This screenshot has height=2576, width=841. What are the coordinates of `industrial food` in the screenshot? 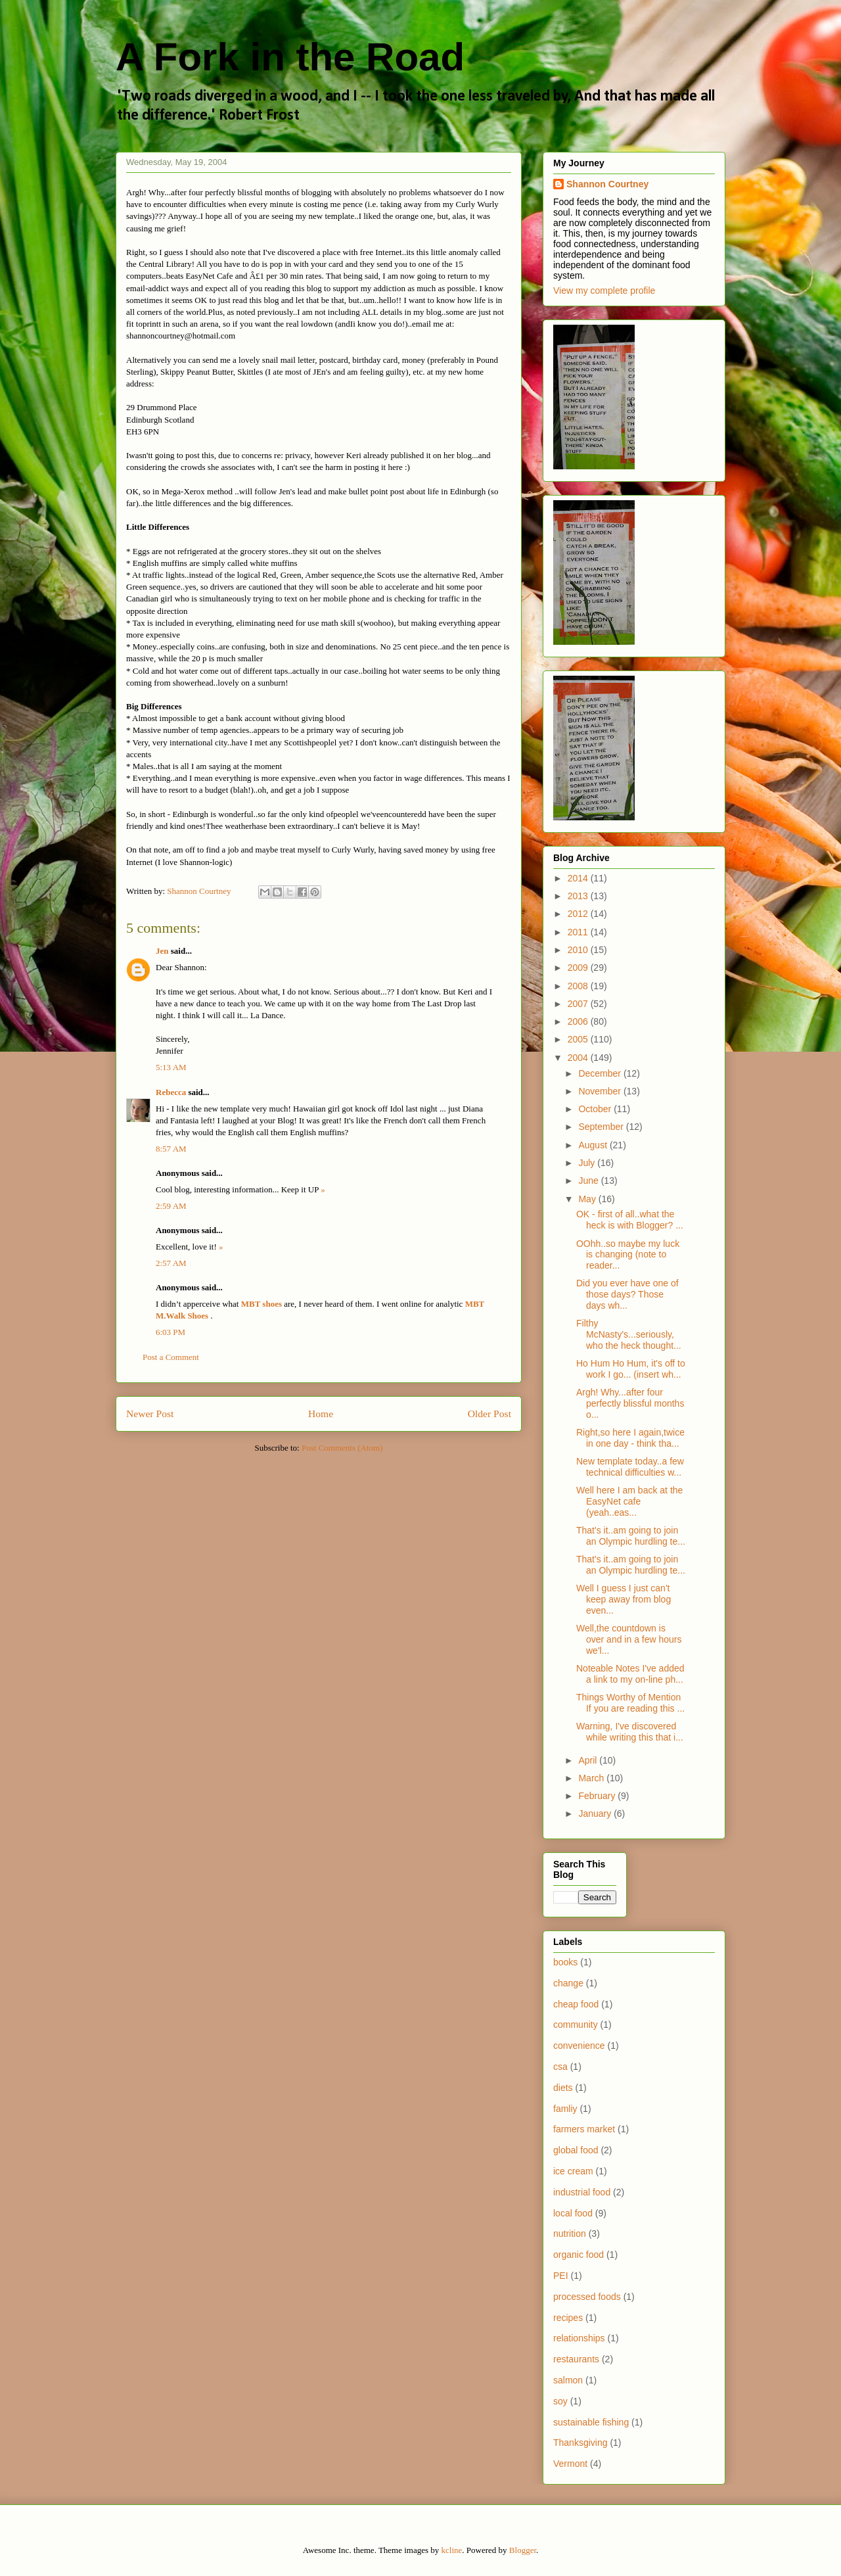 It's located at (581, 2192).